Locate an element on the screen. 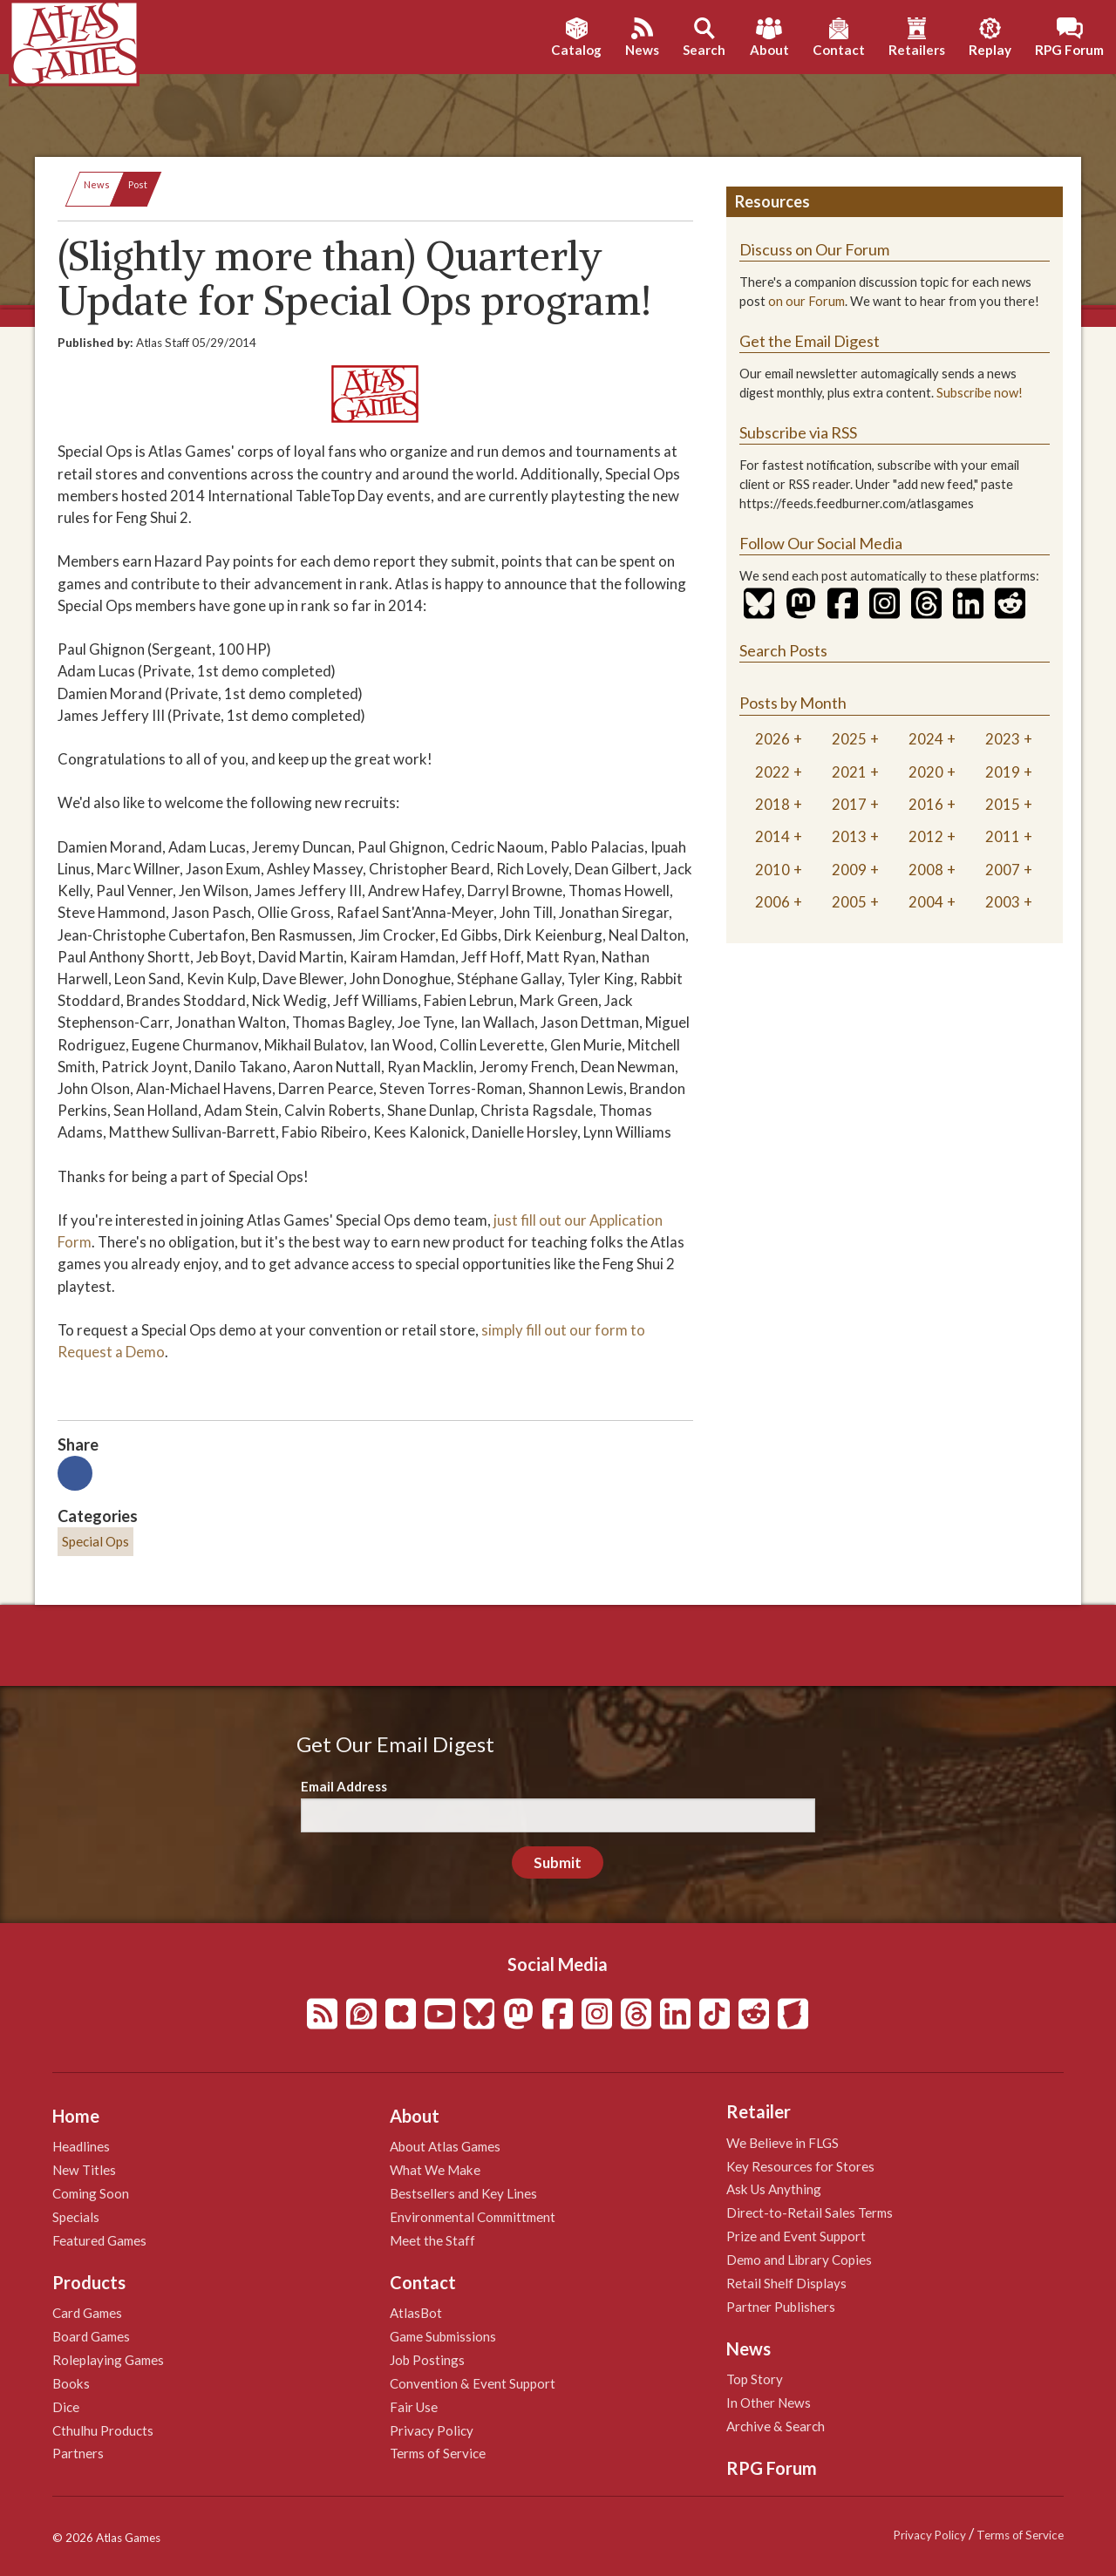 The width and height of the screenshot is (1116, 2576). Bestsellers and Key Lines is located at coordinates (463, 2193).